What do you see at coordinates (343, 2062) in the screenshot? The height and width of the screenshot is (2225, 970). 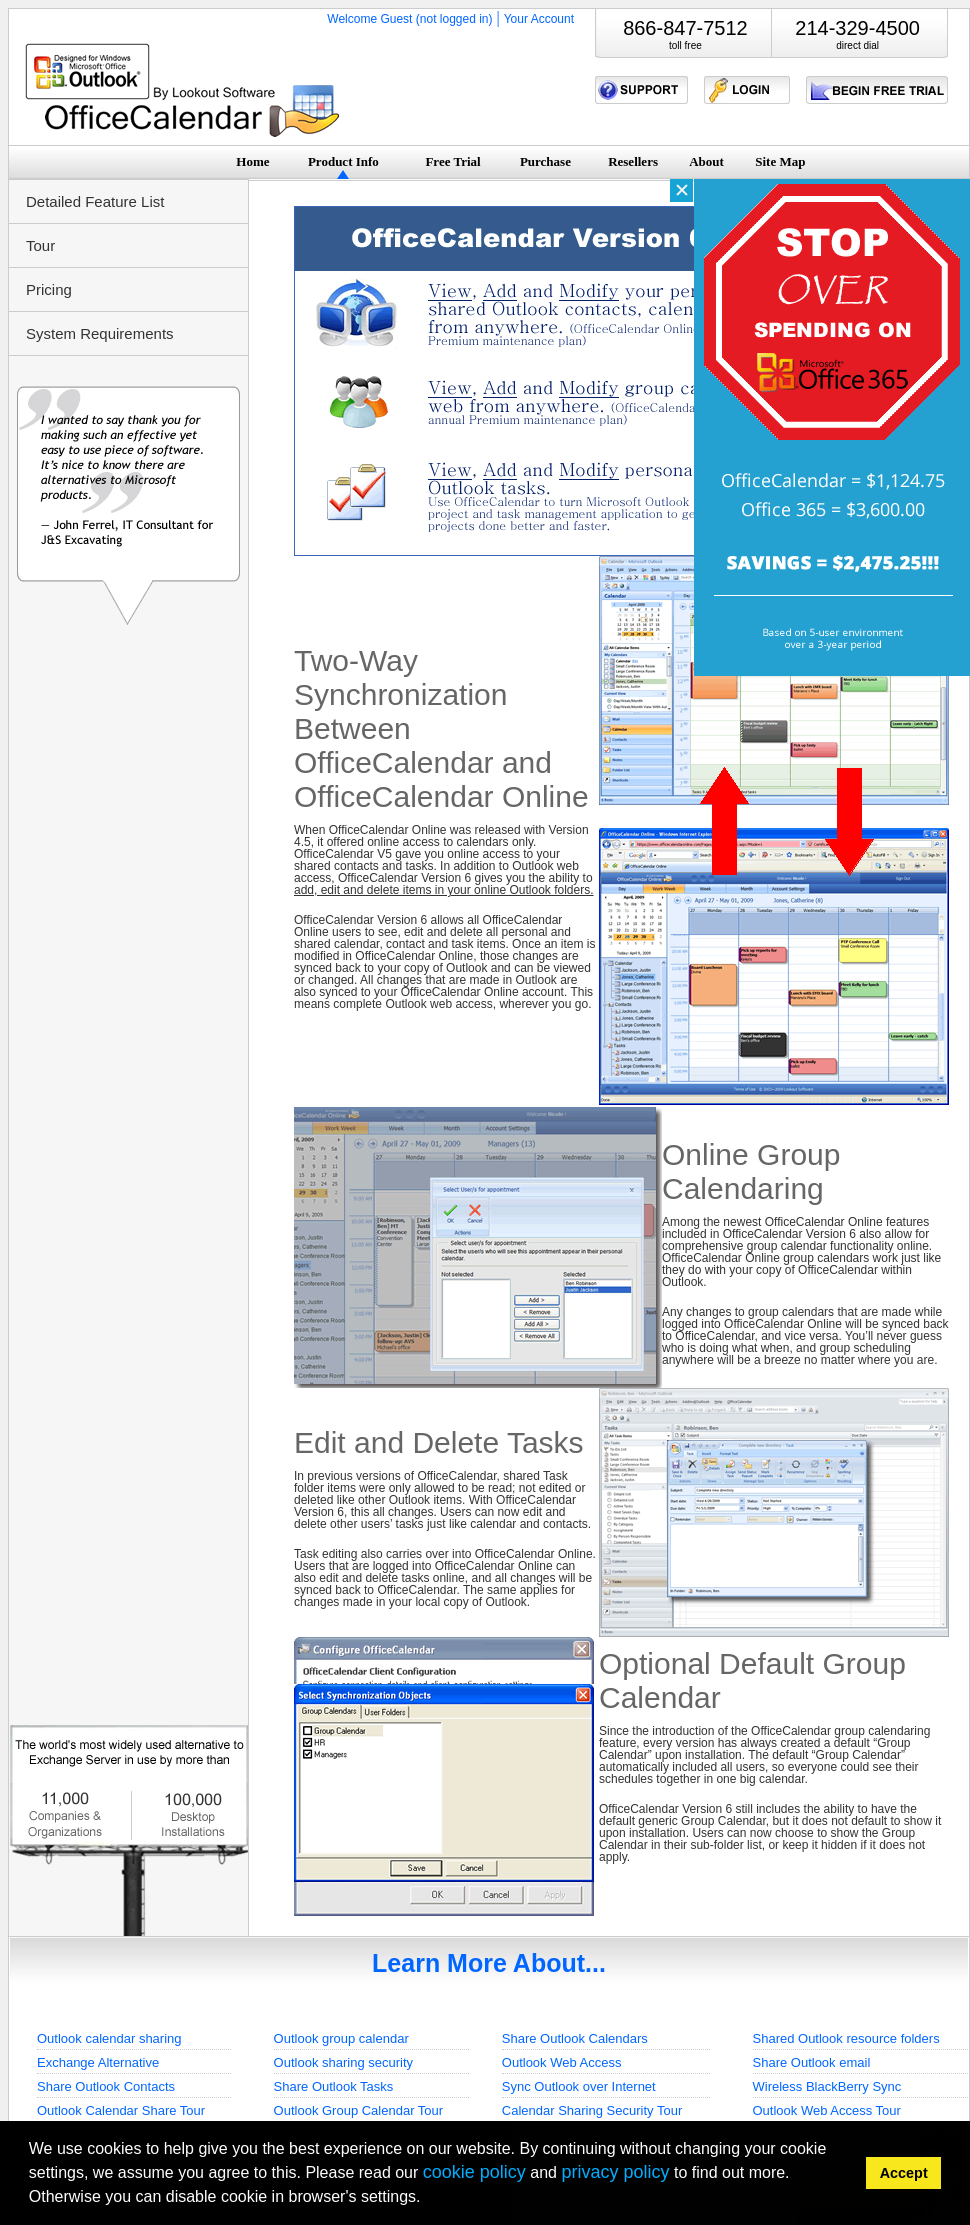 I see `Outlook sharing security` at bounding box center [343, 2062].